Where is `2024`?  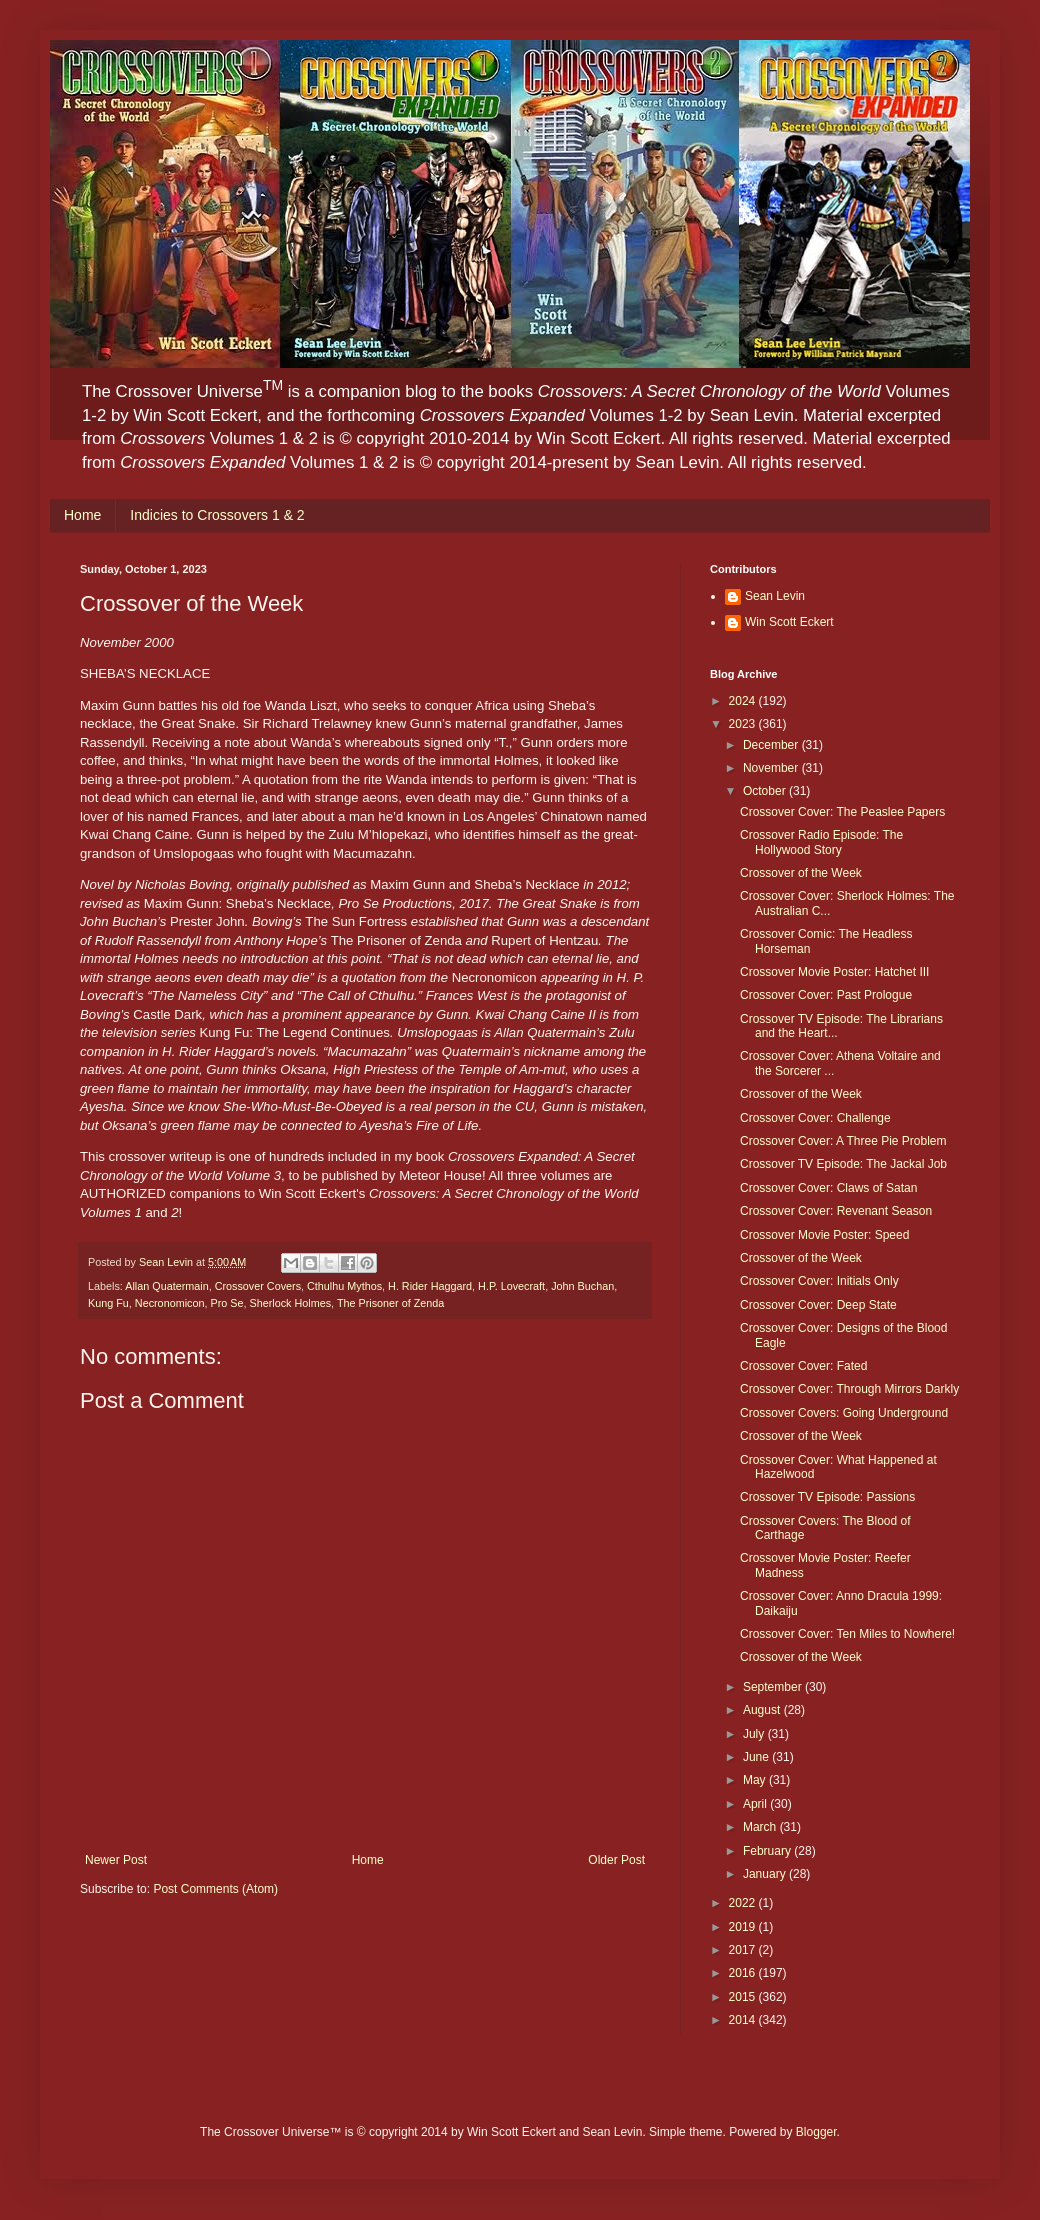 2024 is located at coordinates (744, 701).